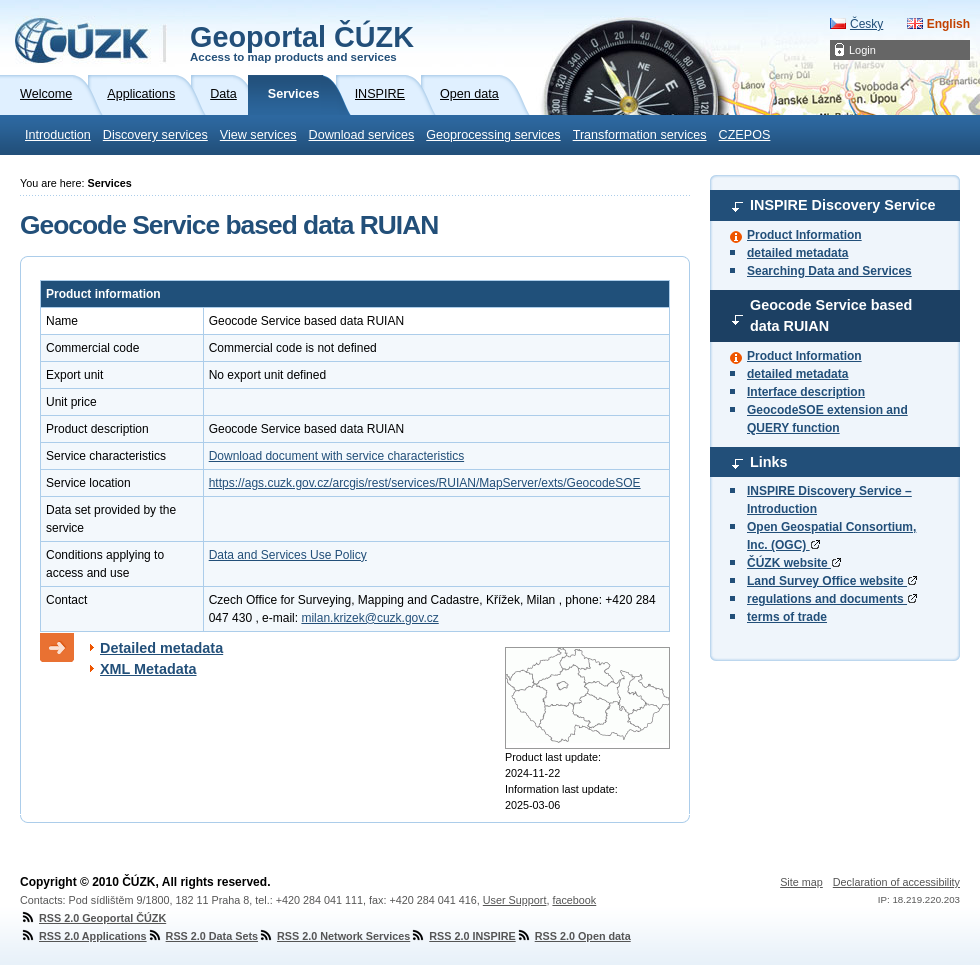 Image resolution: width=980 pixels, height=965 pixels. Describe the element at coordinates (831, 316) in the screenshot. I see `Geocode Service based data RUIAN` at that location.